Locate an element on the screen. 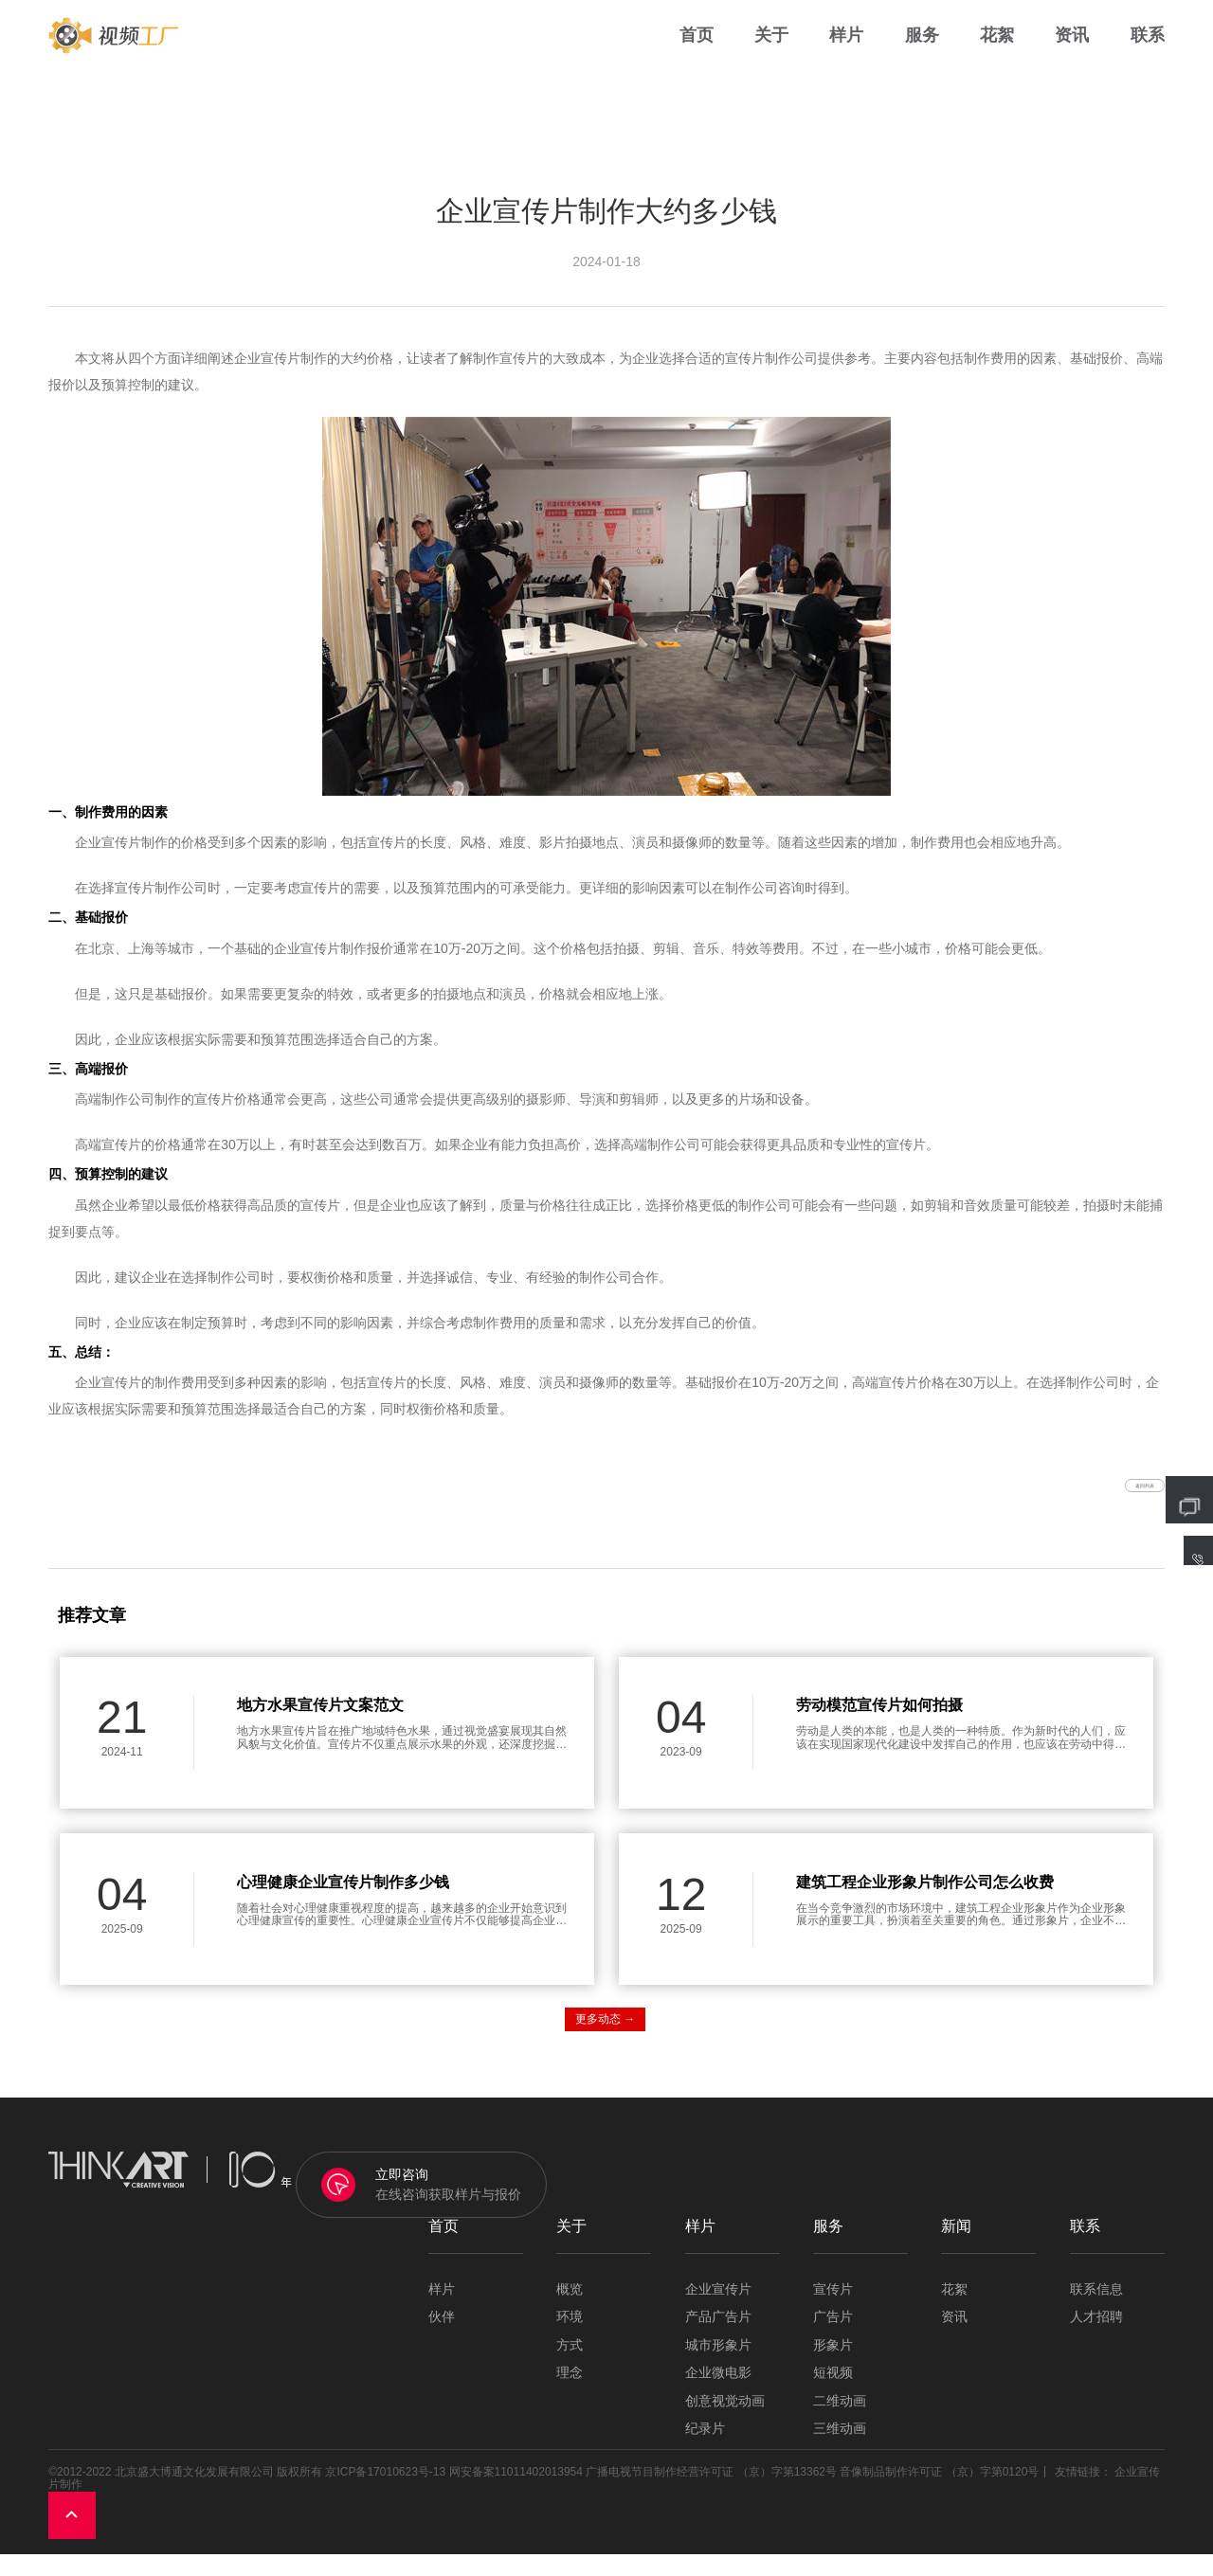 The width and height of the screenshot is (1213, 2576). 样片 is located at coordinates (846, 56).